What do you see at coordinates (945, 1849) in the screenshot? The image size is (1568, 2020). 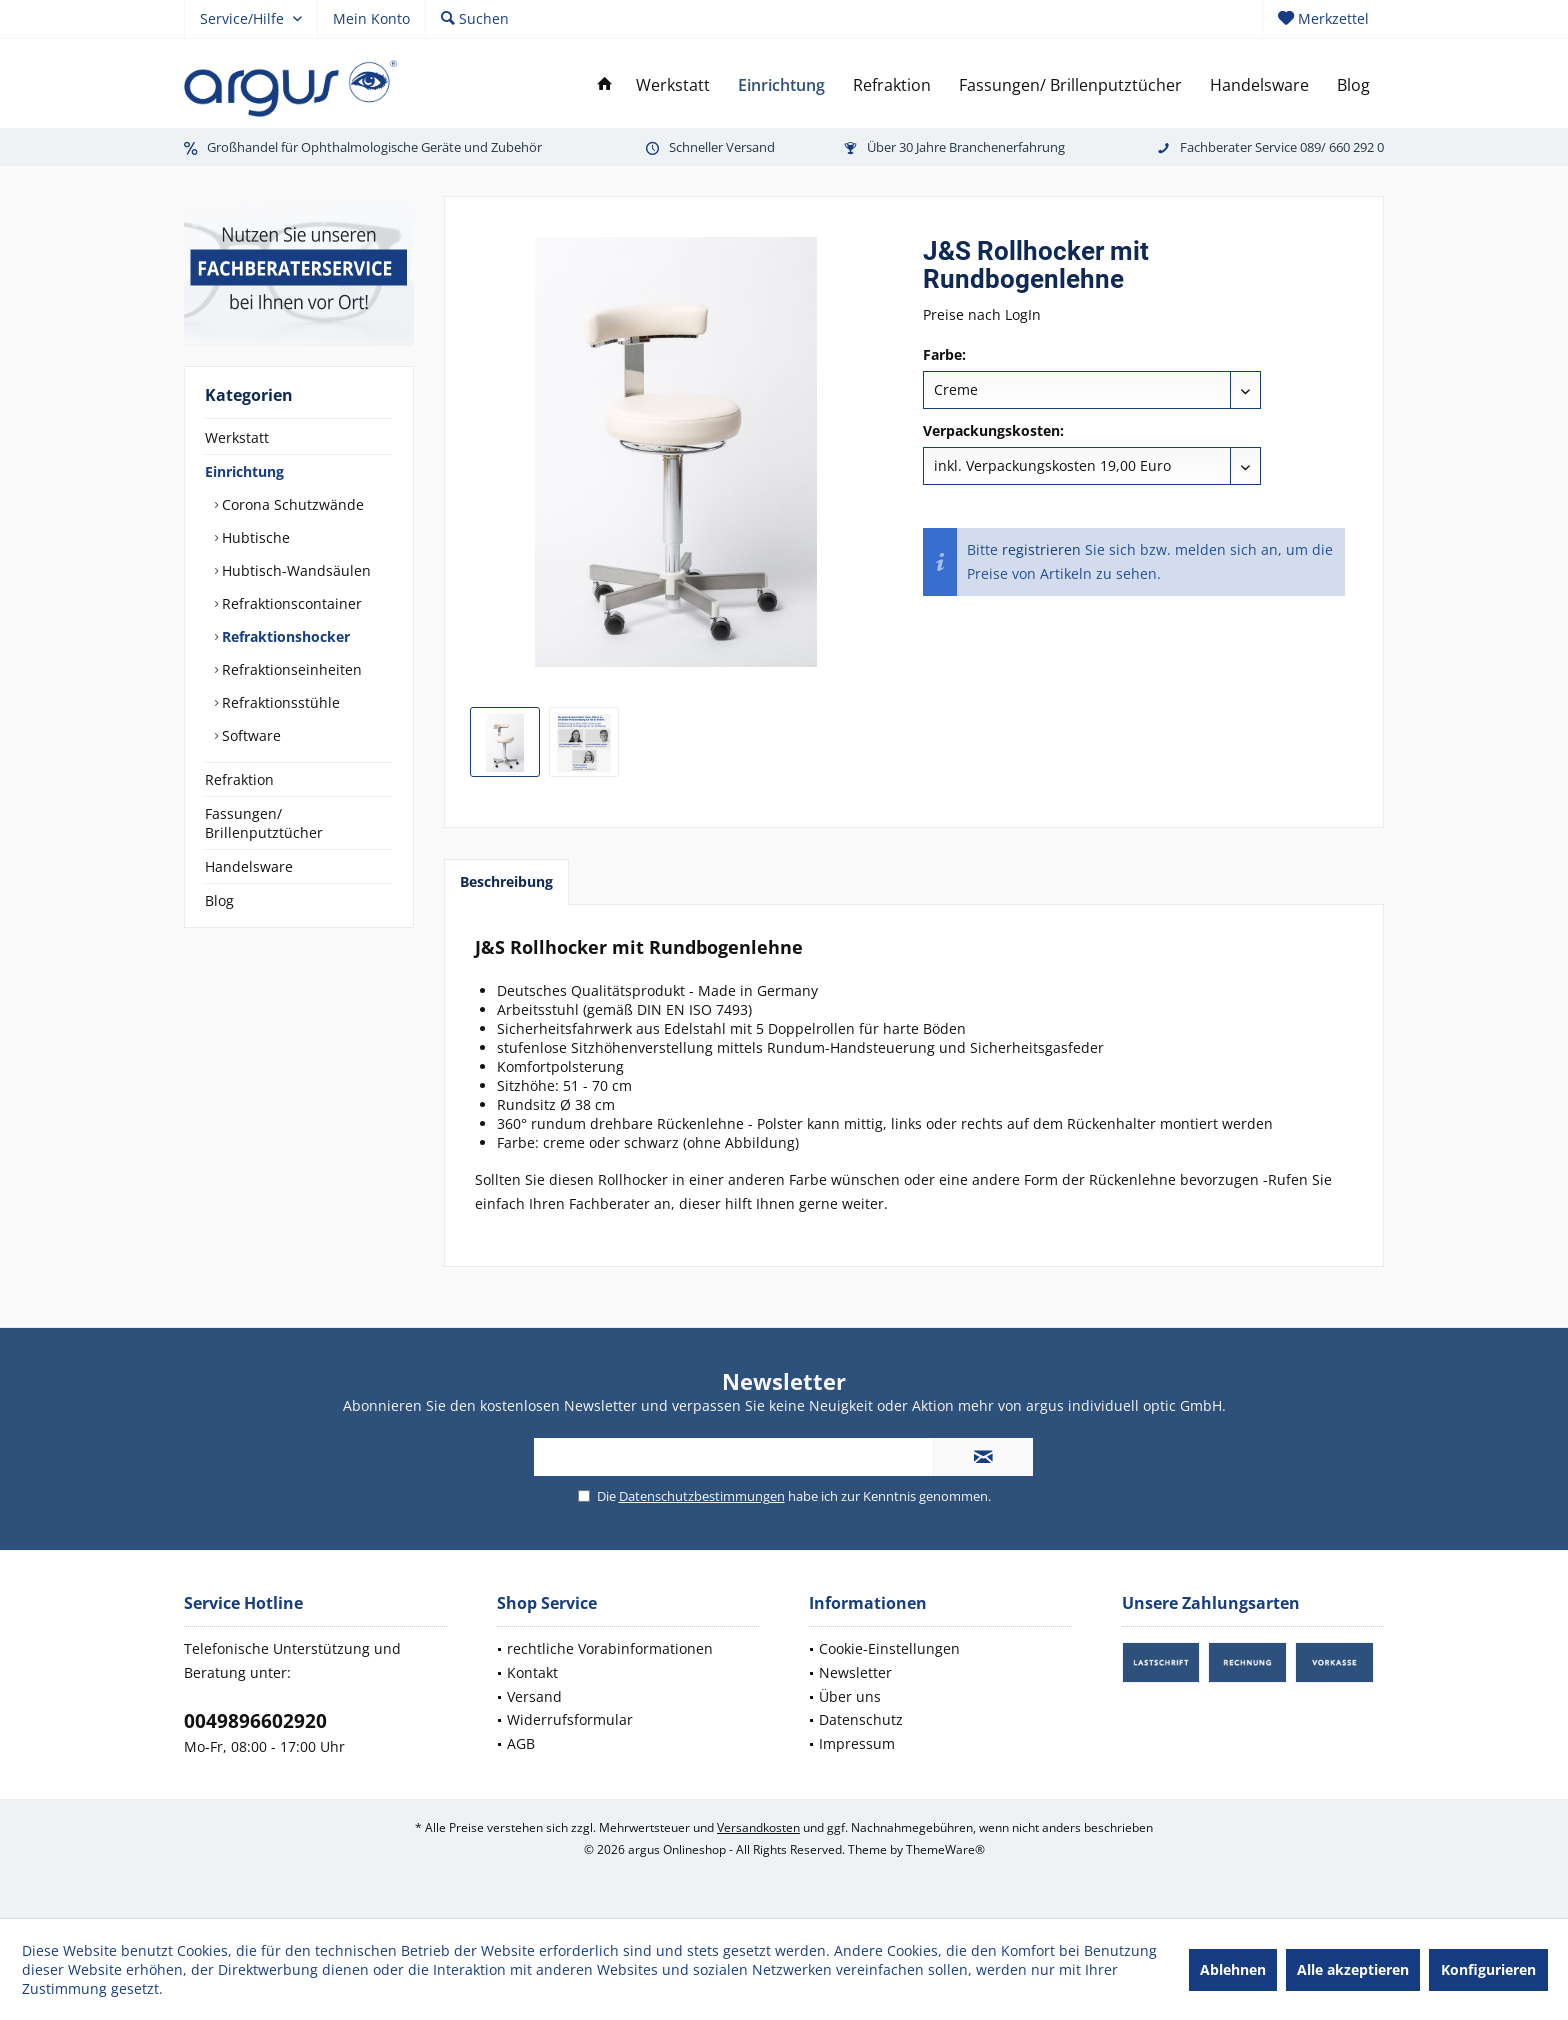 I see `ThemeWare®` at bounding box center [945, 1849].